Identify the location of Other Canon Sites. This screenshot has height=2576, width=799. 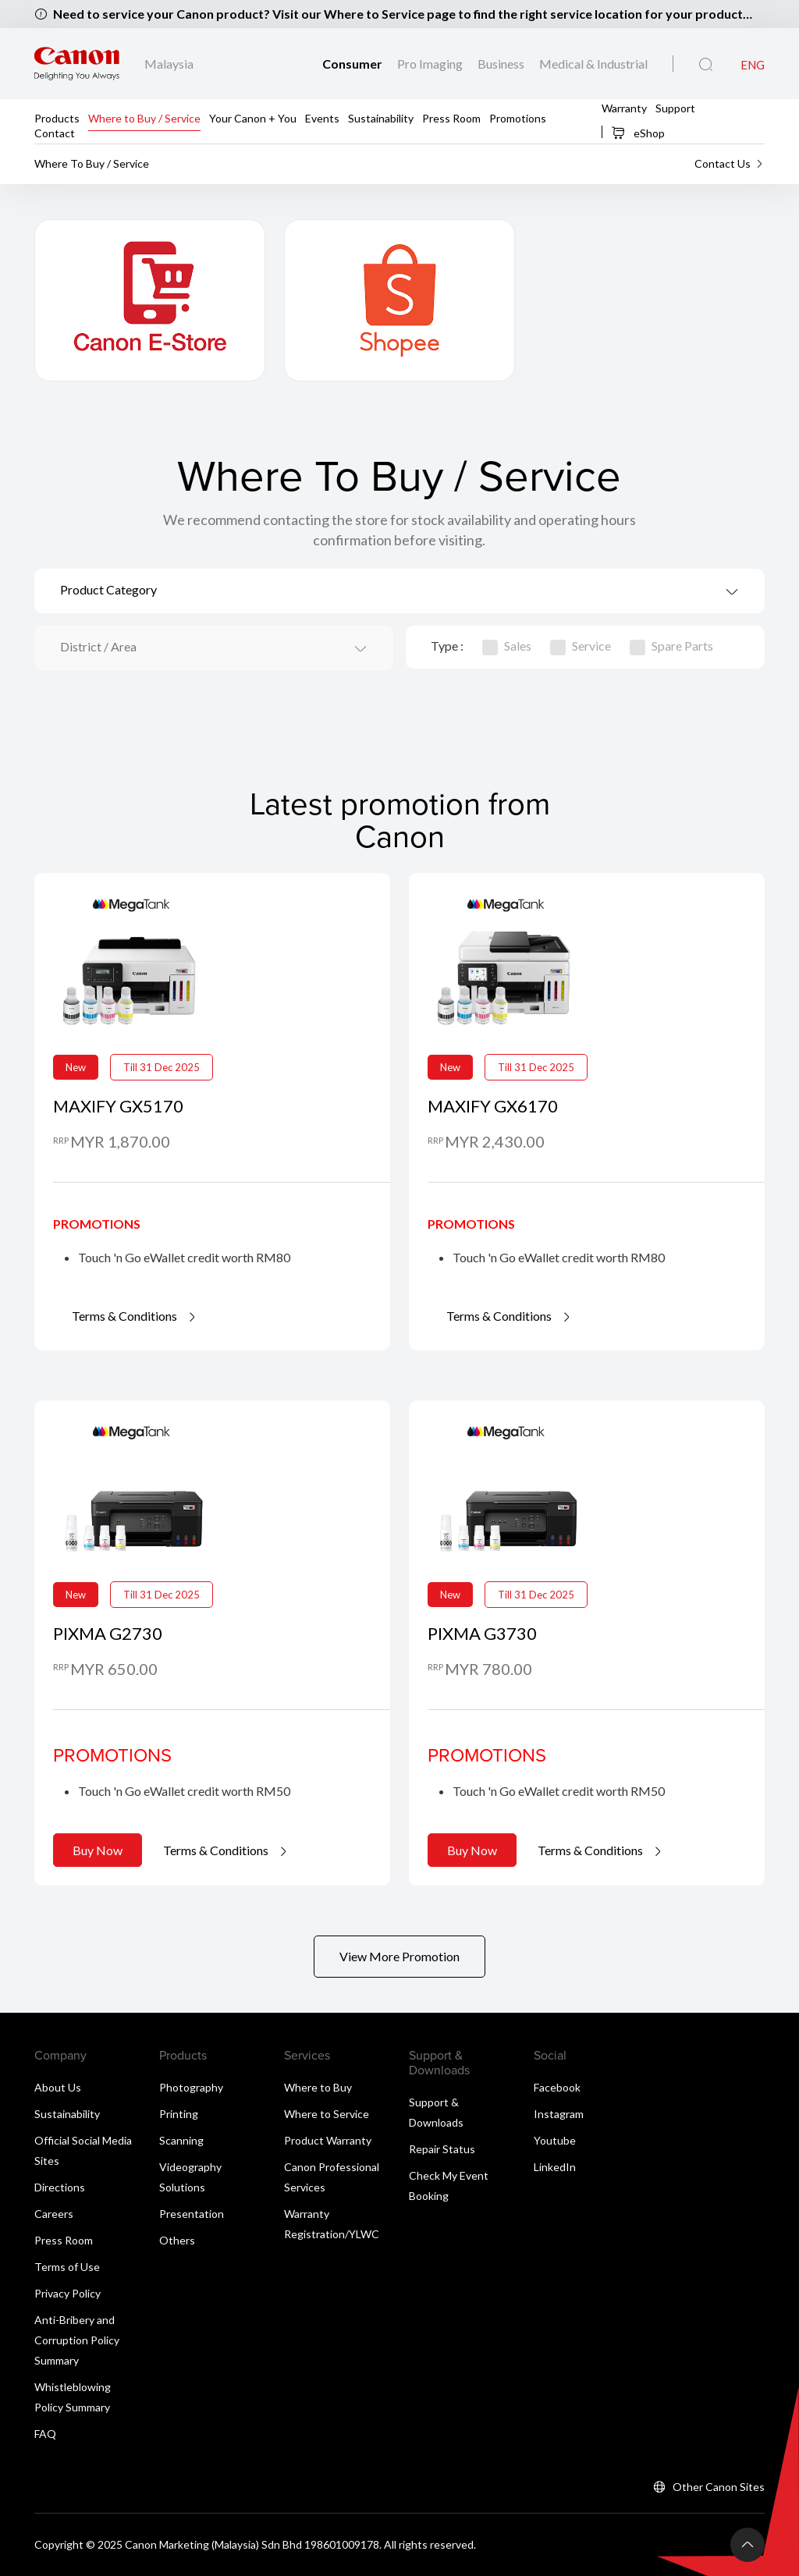
(719, 2486).